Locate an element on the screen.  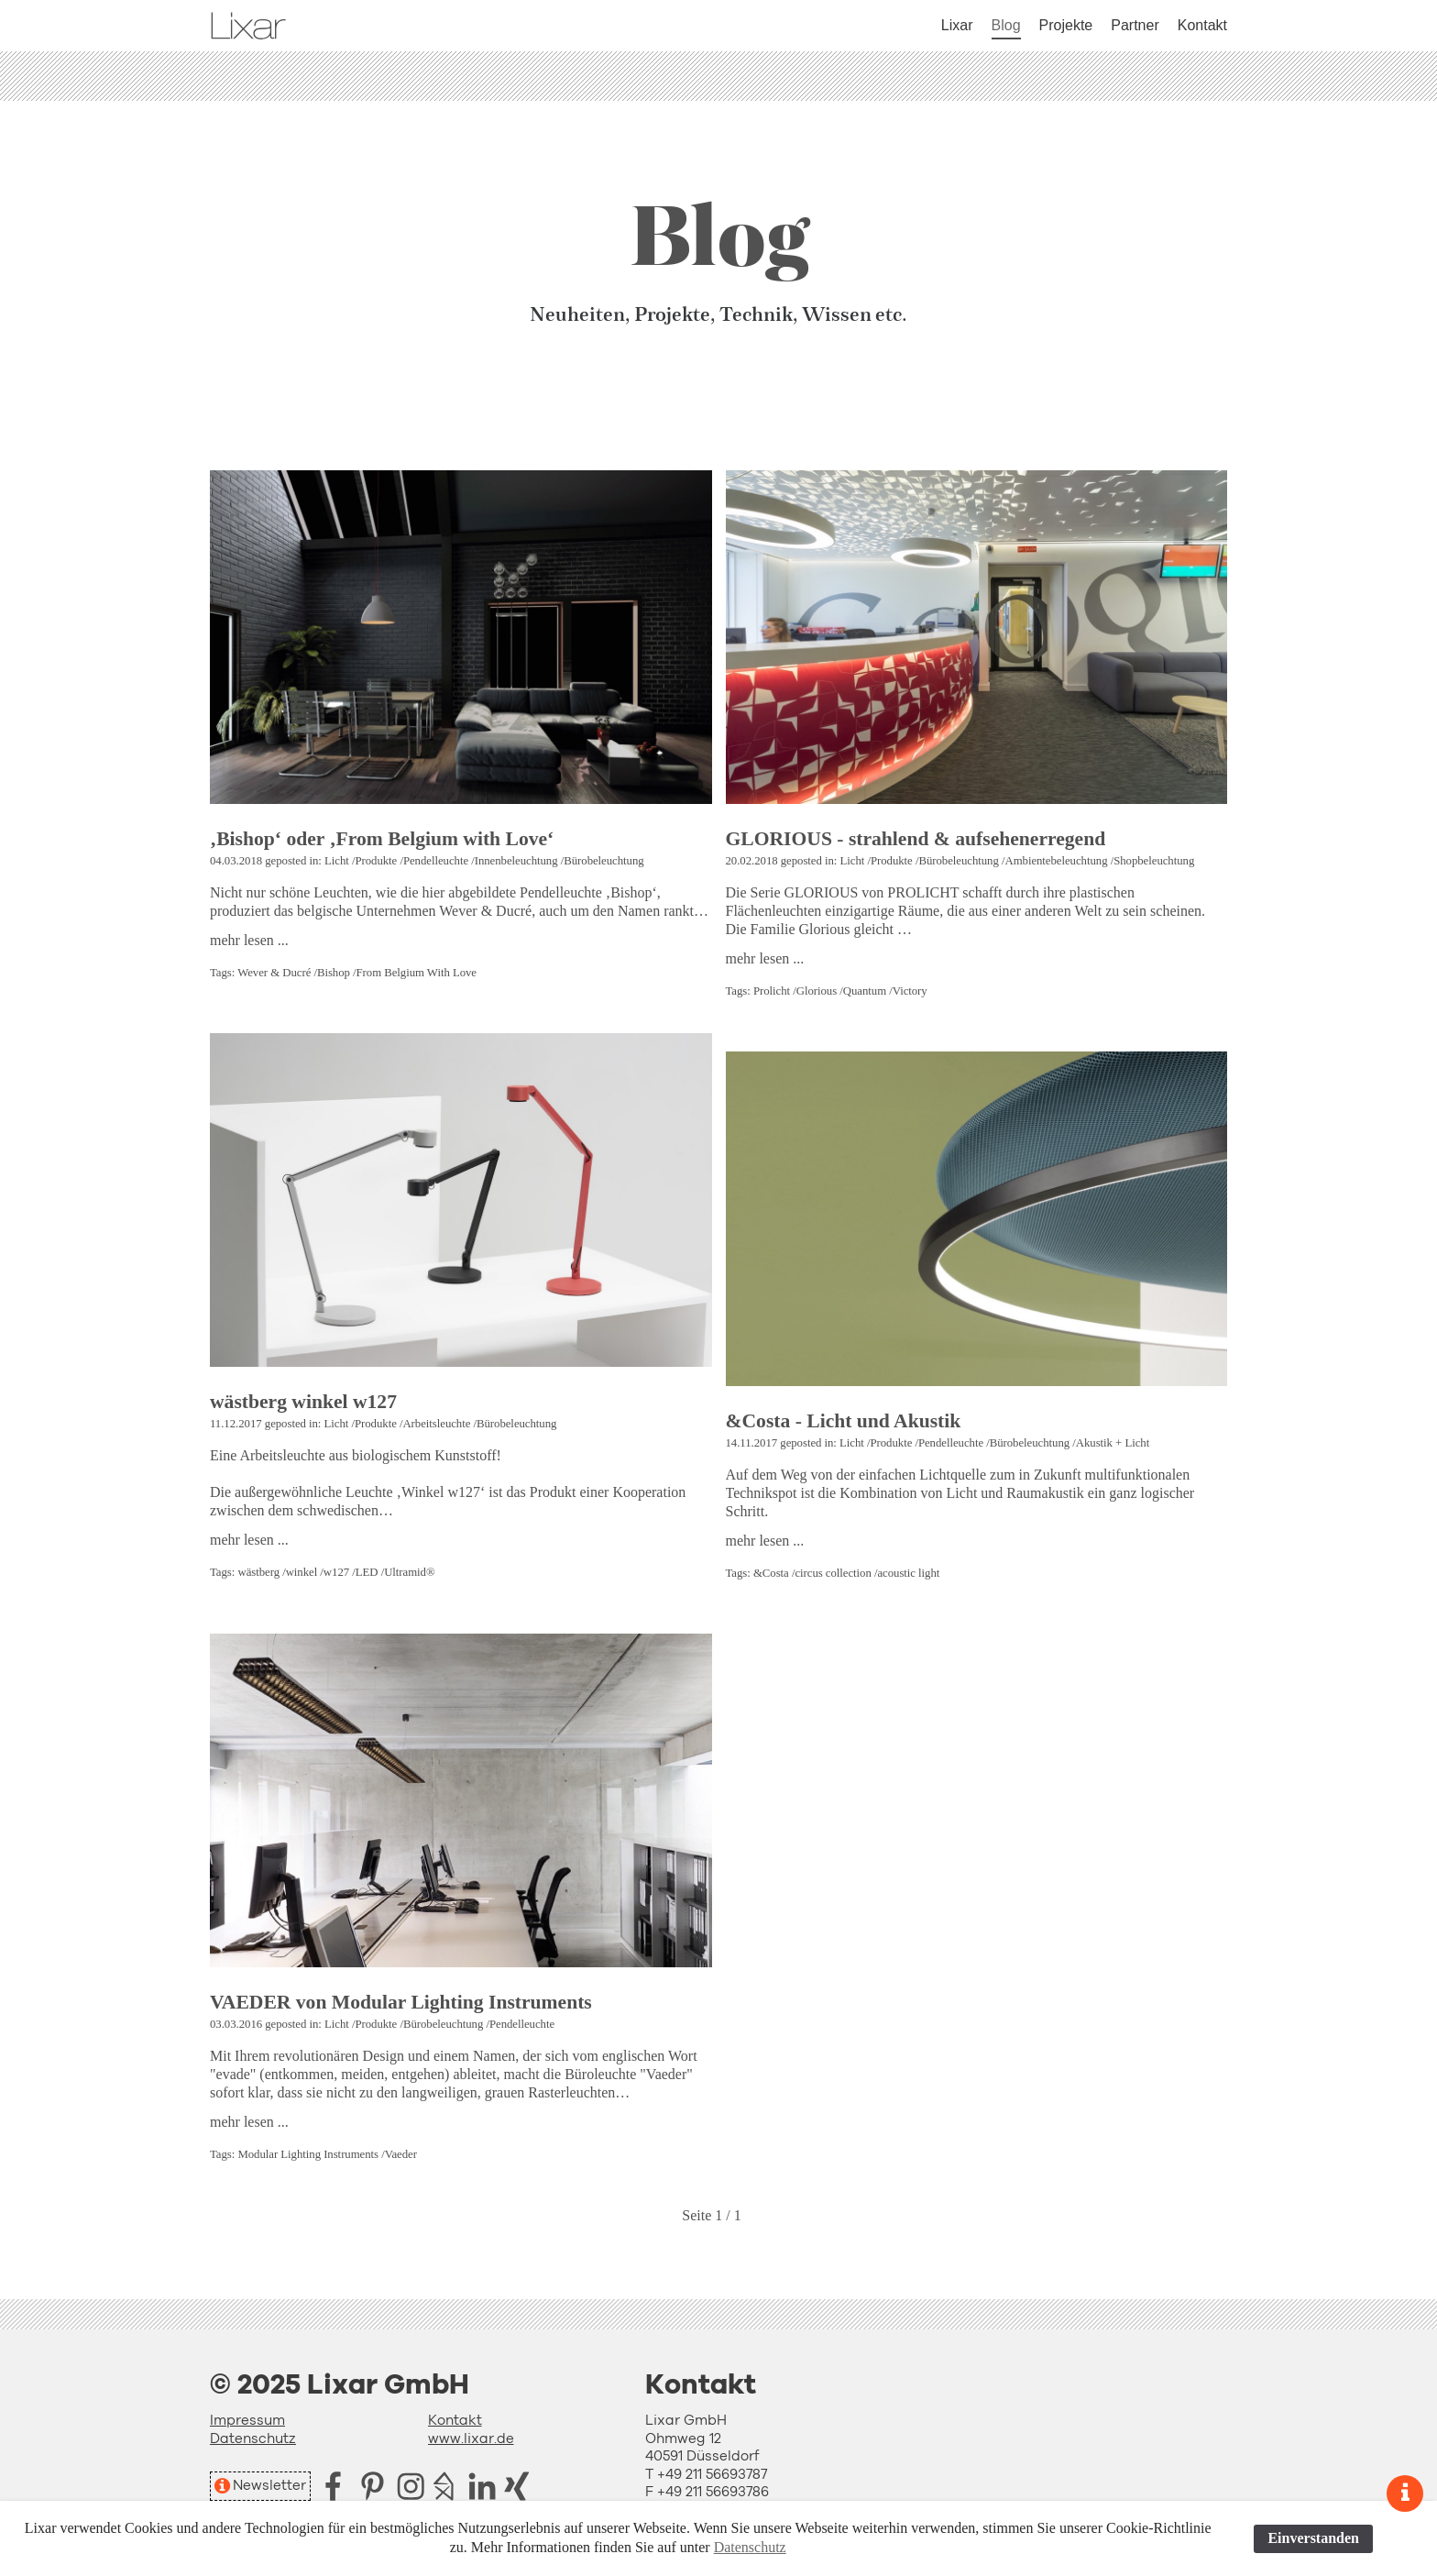
Produkte is located at coordinates (376, 860).